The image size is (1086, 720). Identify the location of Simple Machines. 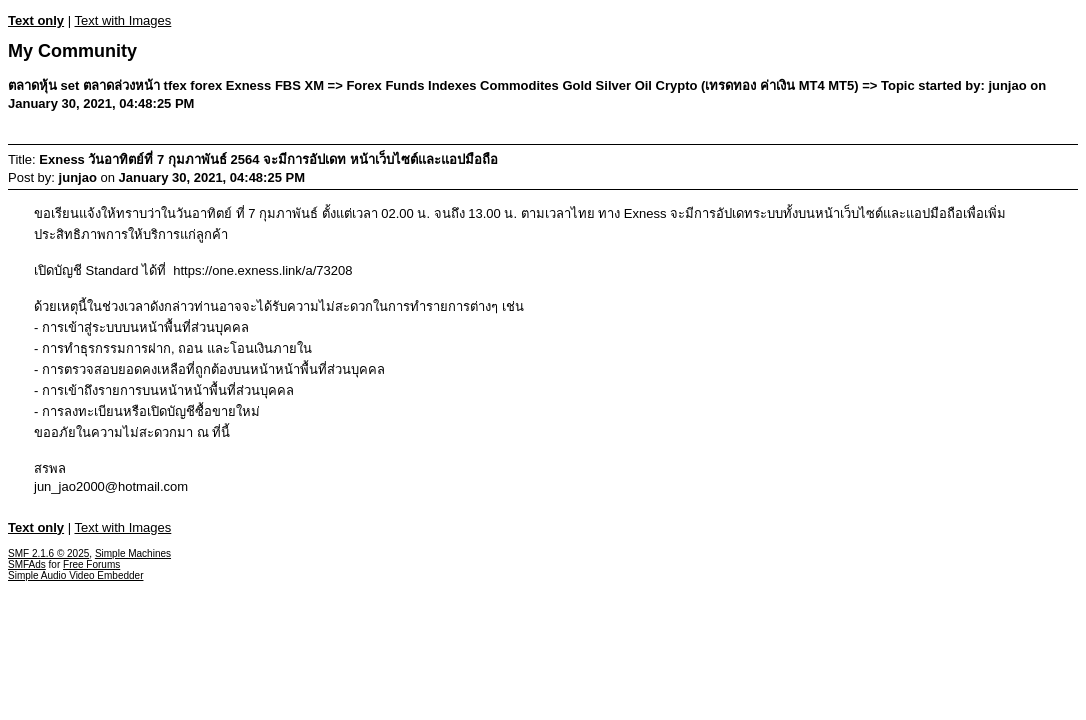
(133, 553).